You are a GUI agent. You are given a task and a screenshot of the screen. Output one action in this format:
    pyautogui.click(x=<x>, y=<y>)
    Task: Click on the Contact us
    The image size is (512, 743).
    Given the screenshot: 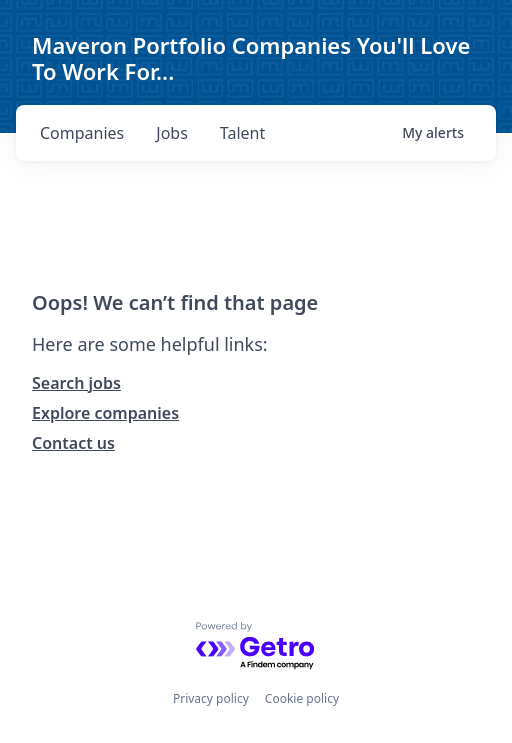 What is the action you would take?
    pyautogui.click(x=73, y=443)
    